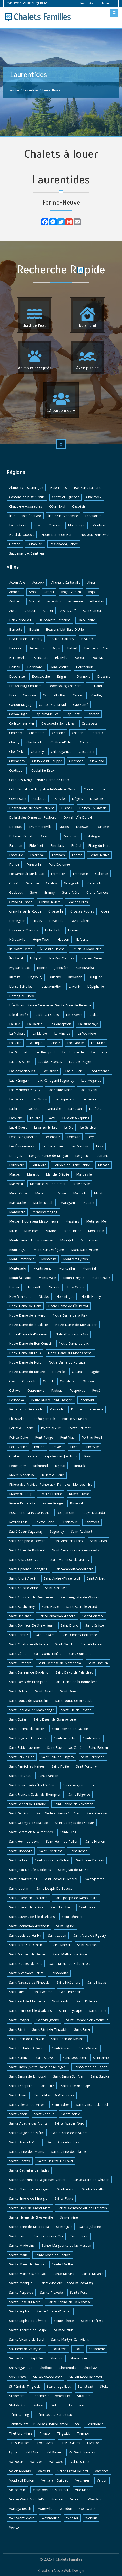 The width and height of the screenshot is (122, 2576). Describe the element at coordinates (92, 2104) in the screenshot. I see `Saint-Vincent-de-Paul` at that location.